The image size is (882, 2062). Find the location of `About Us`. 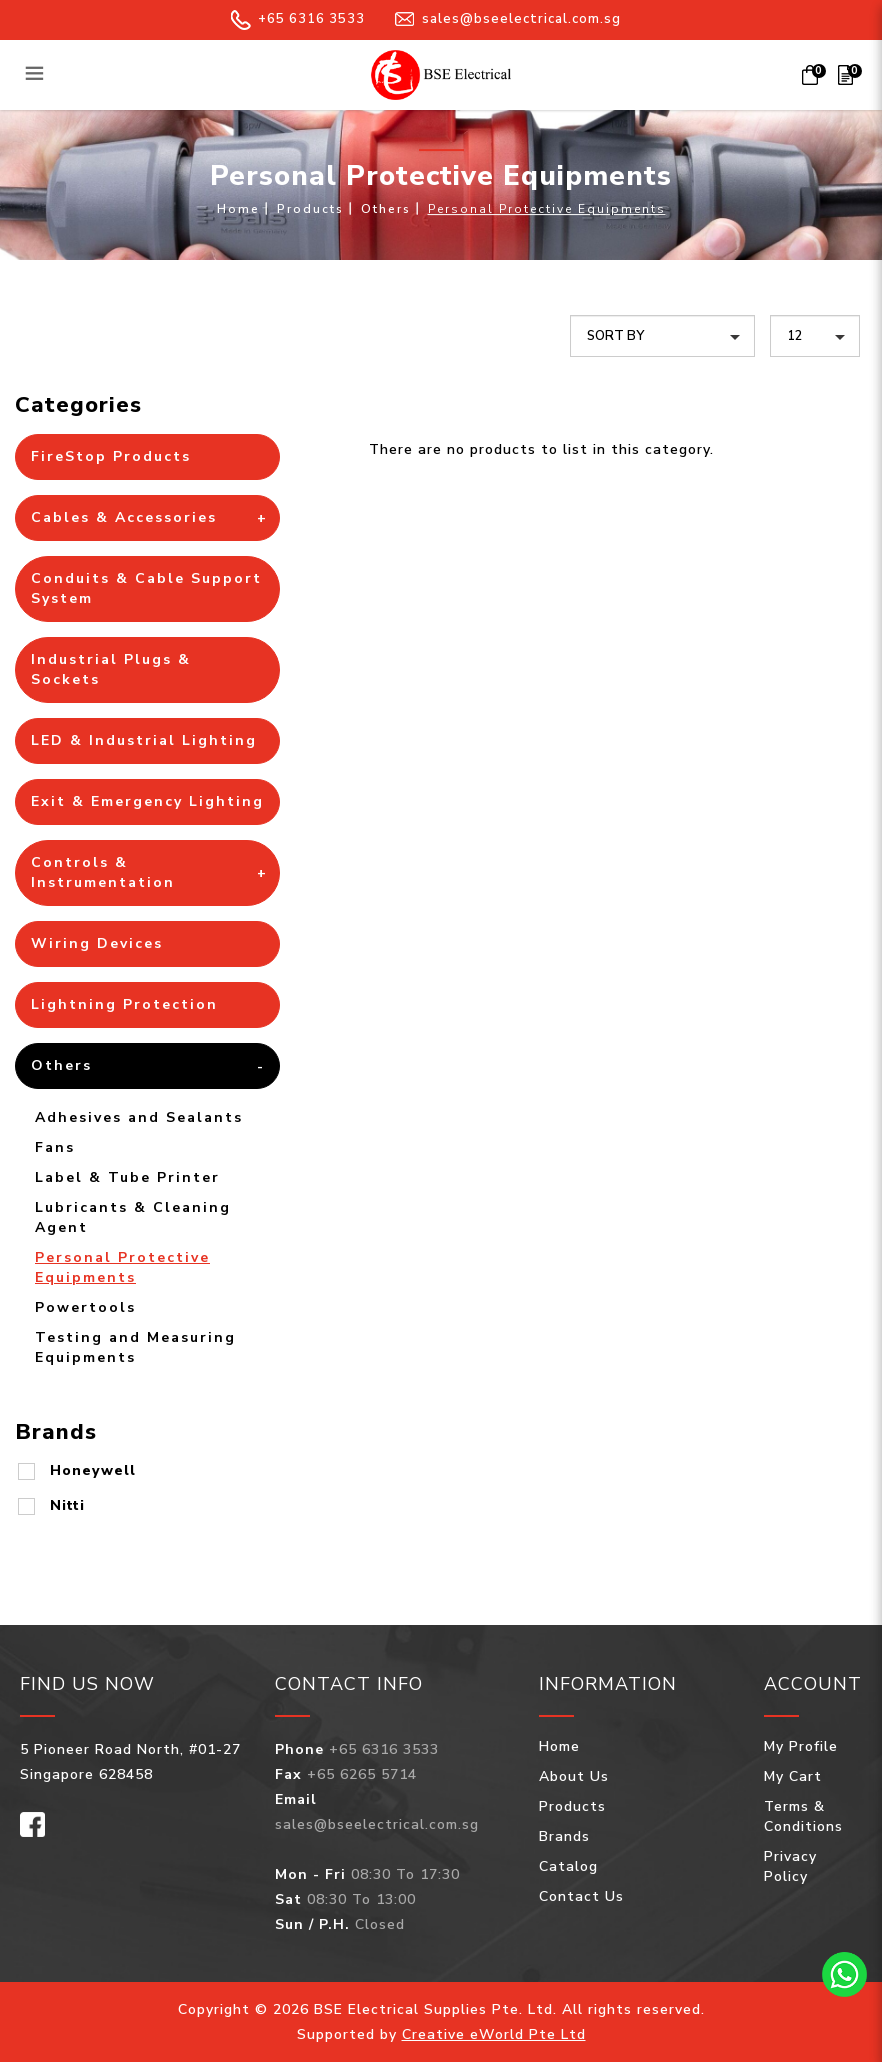

About Us is located at coordinates (574, 1776).